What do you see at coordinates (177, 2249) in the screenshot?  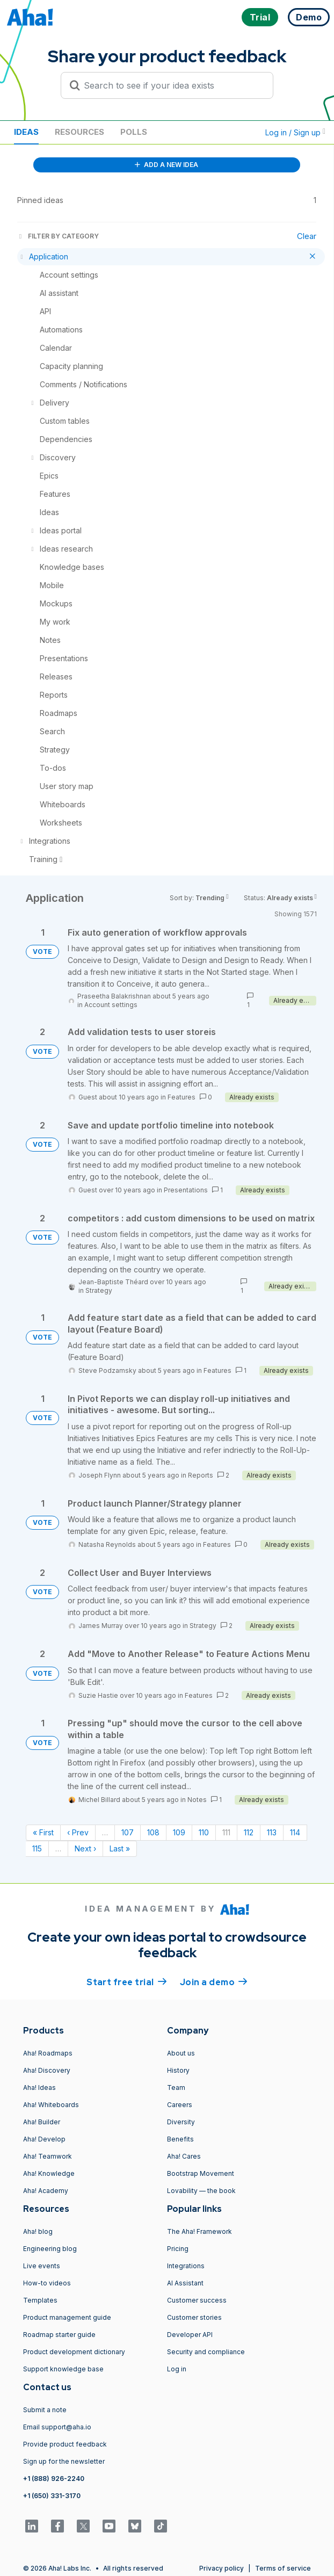 I see `Pricing` at bounding box center [177, 2249].